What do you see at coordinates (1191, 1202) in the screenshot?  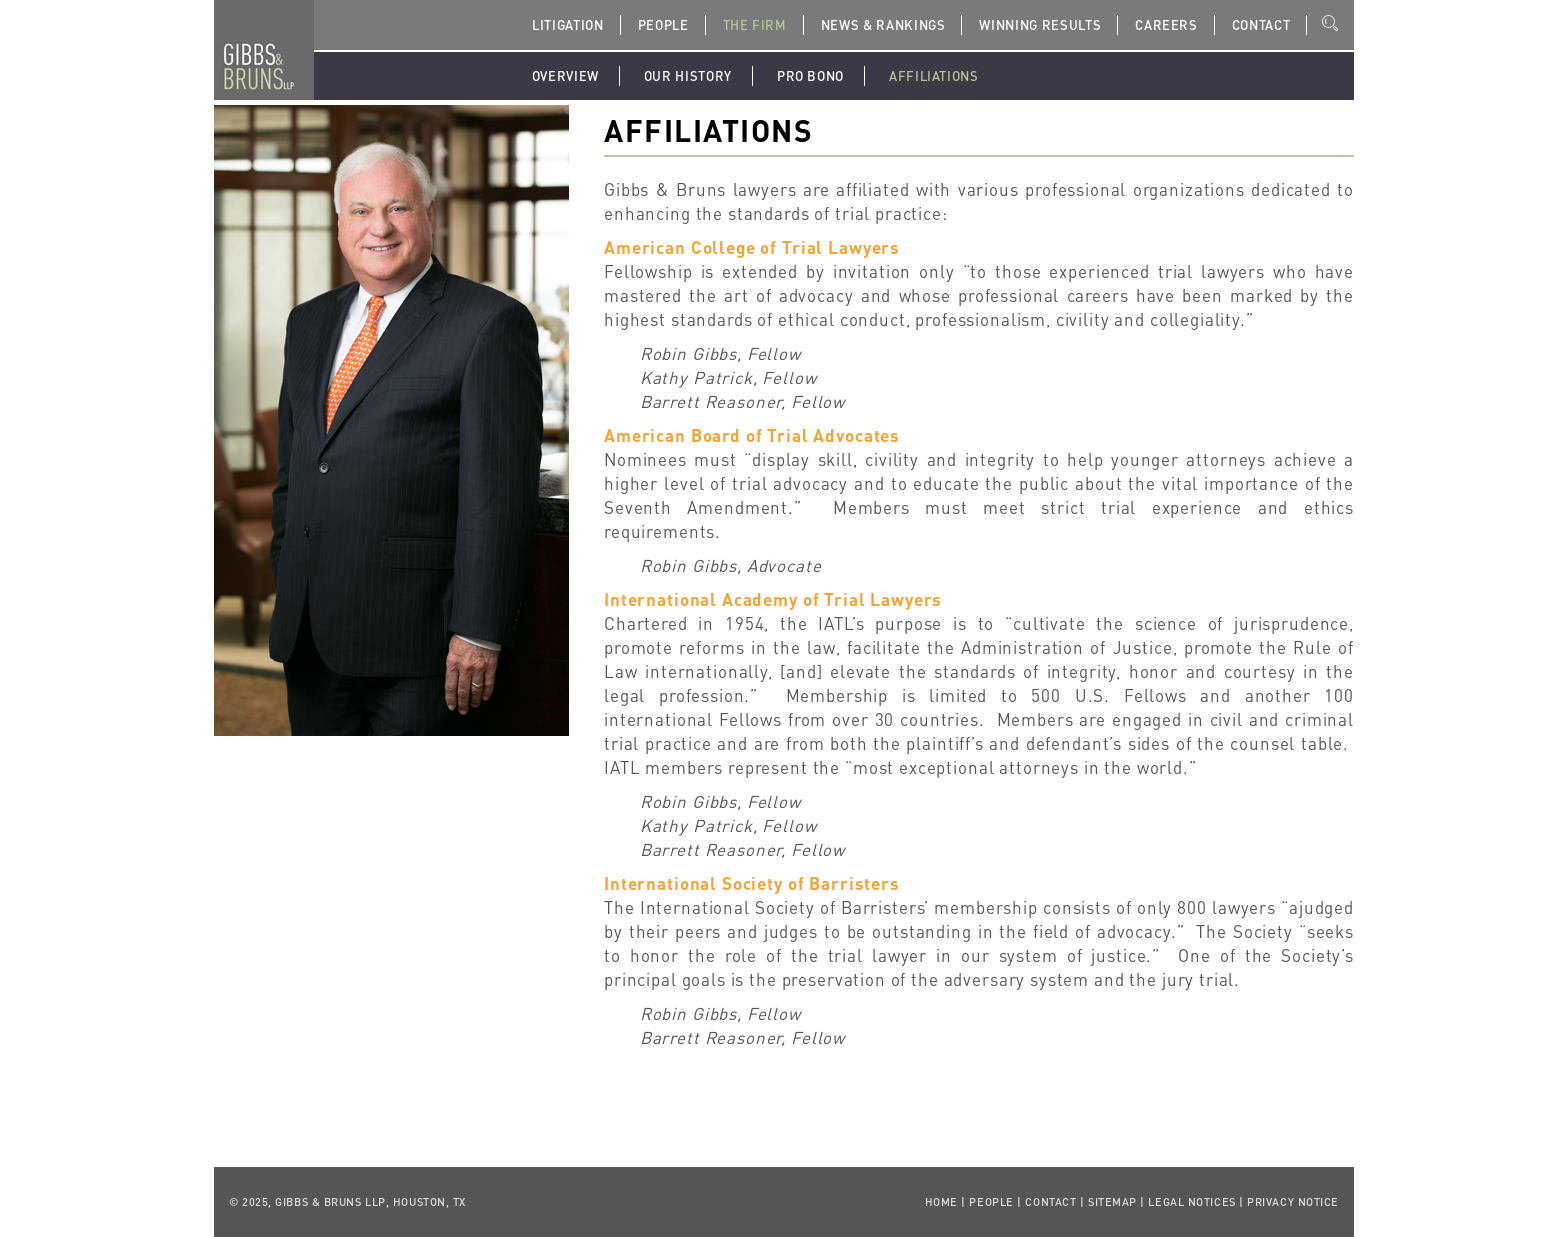 I see `Legal Notices` at bounding box center [1191, 1202].